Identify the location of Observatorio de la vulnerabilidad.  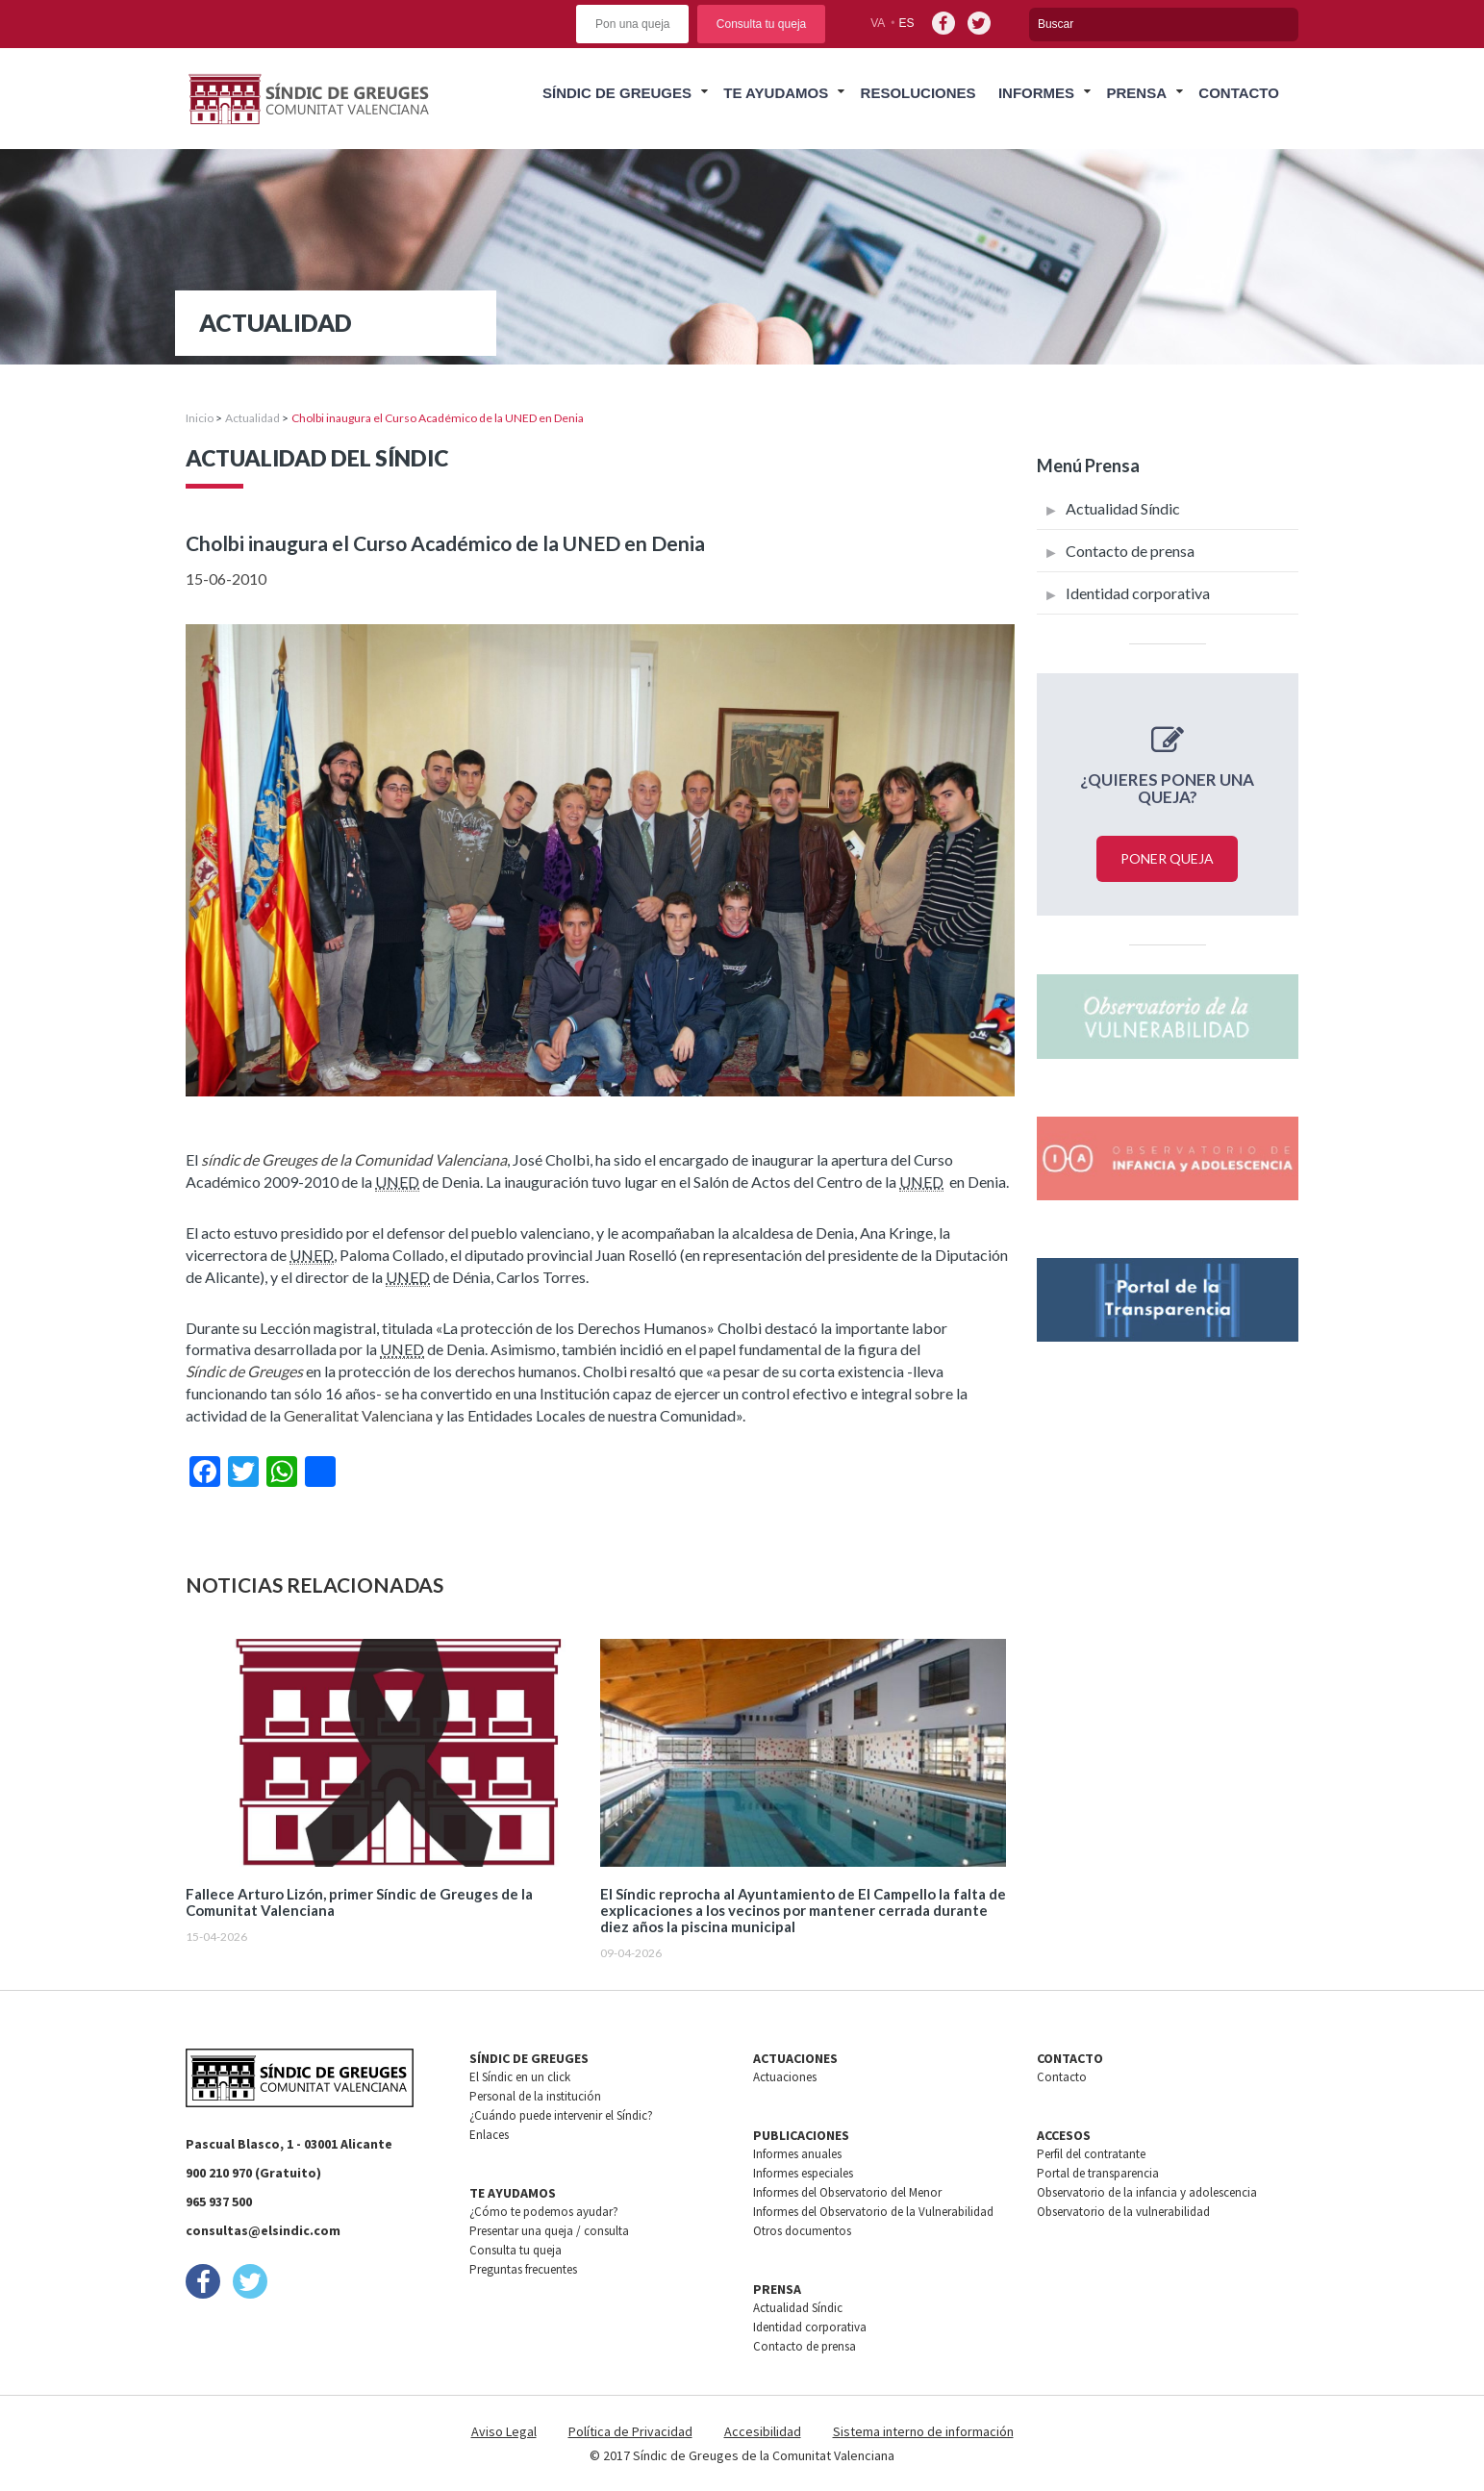
(1123, 2211).